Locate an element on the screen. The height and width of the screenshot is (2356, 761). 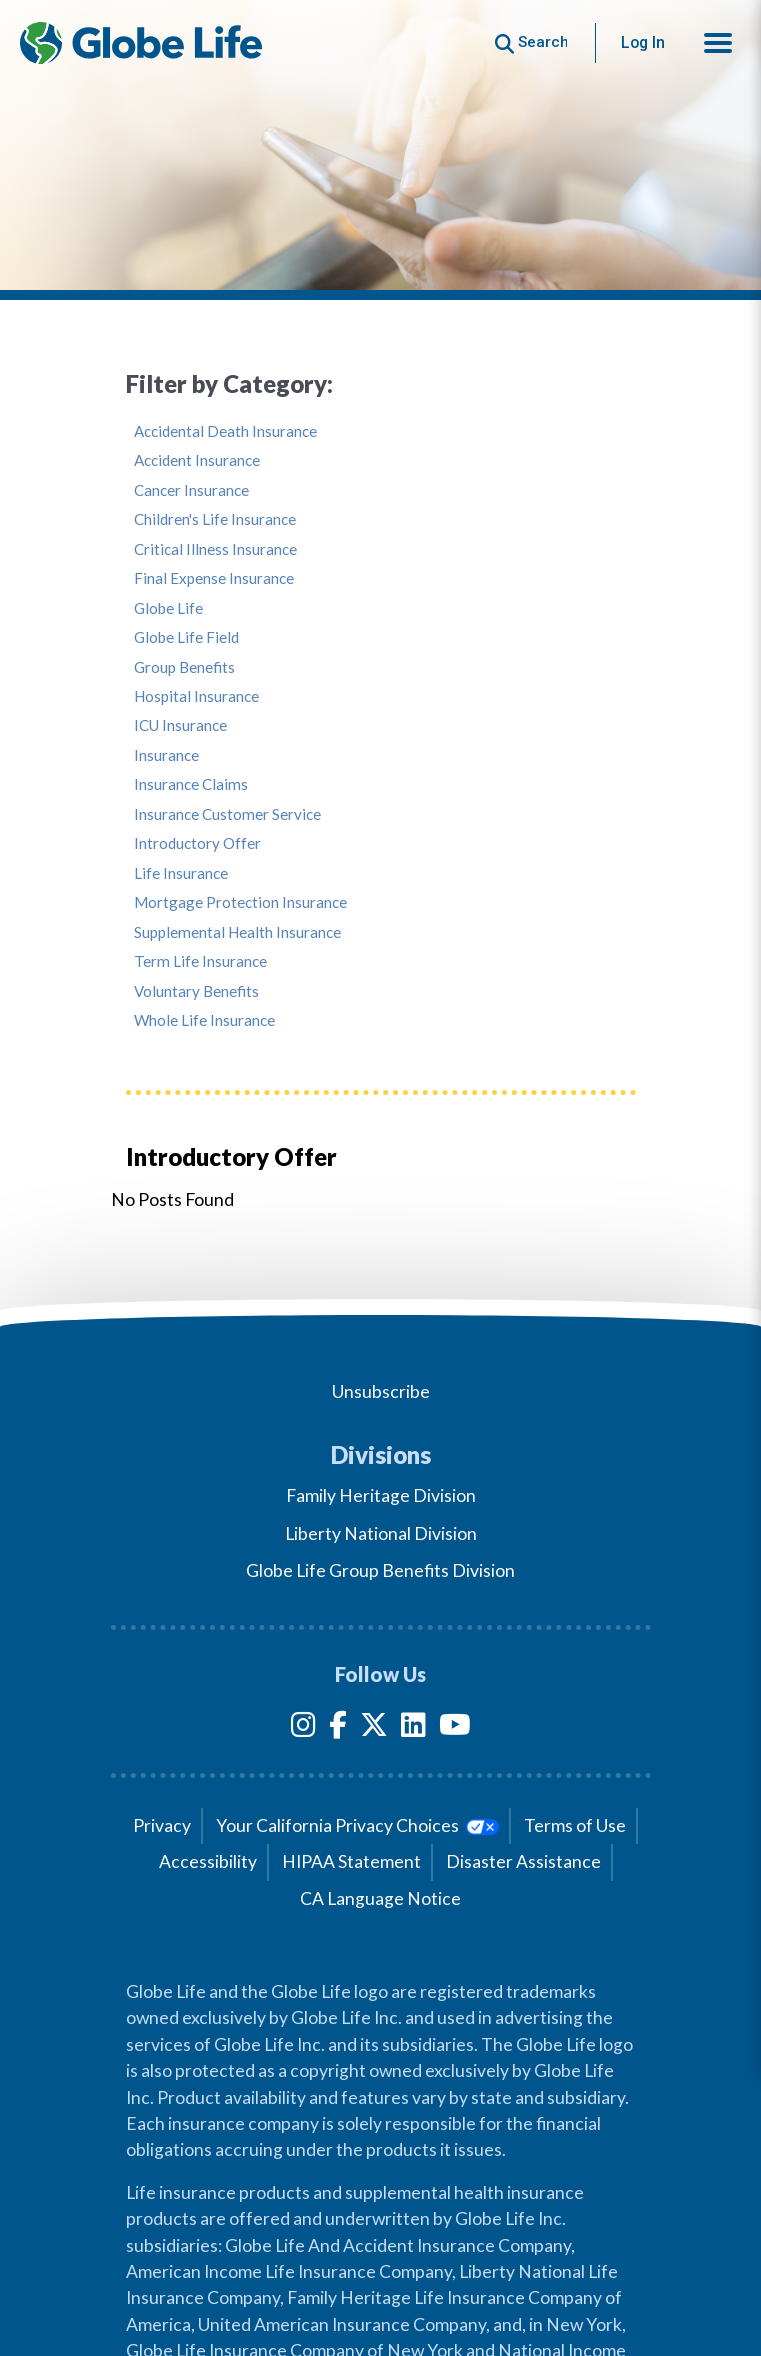
Globe Life Field is located at coordinates (186, 637).